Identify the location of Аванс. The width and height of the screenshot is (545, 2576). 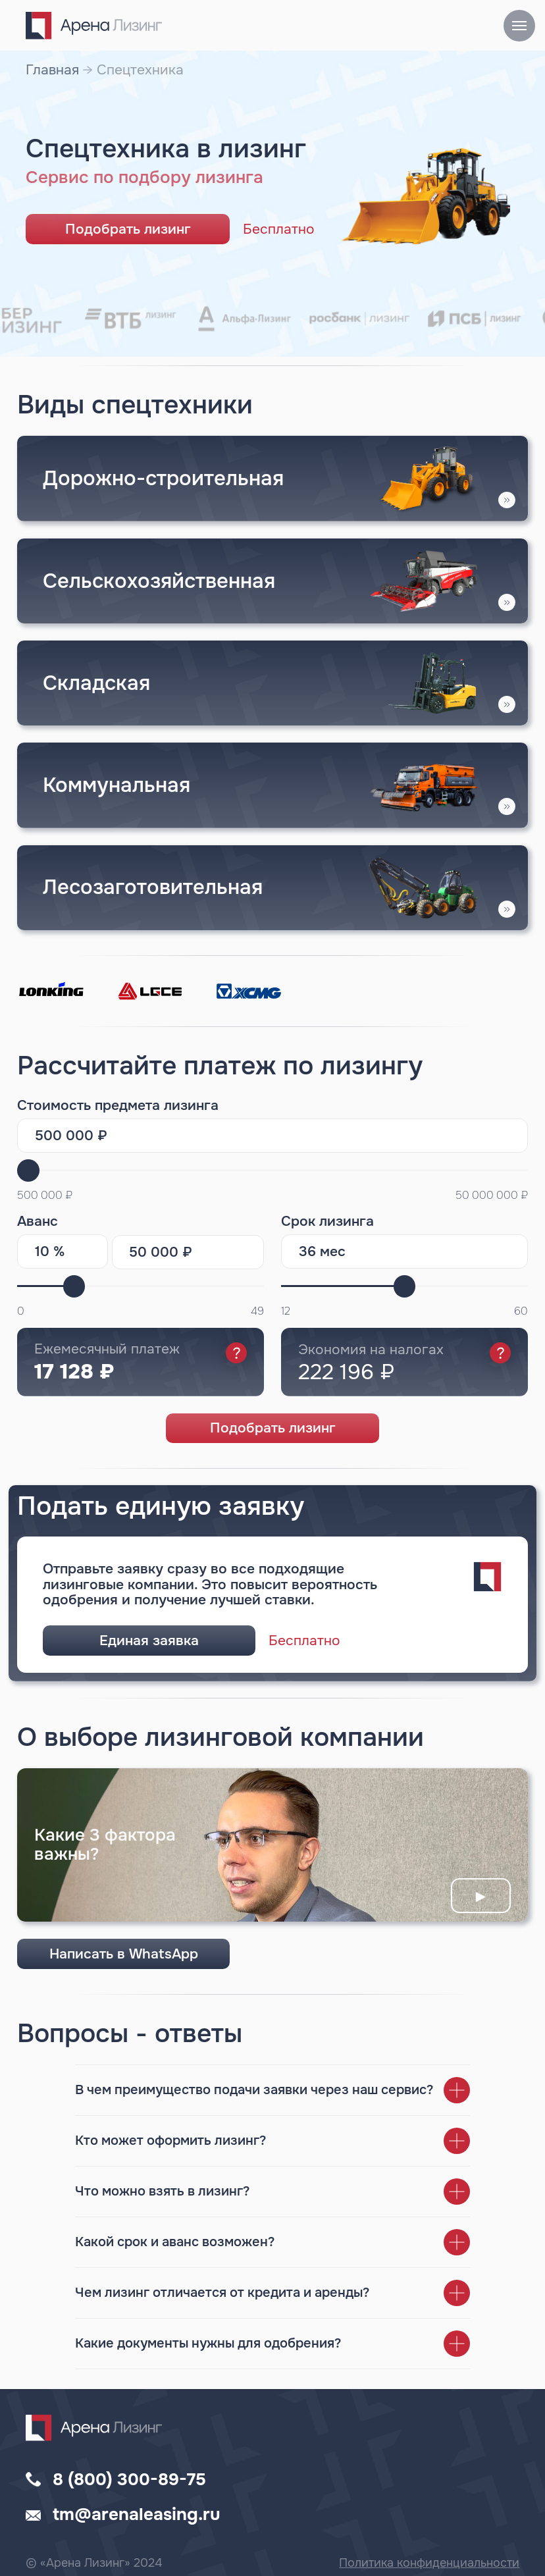
(37, 1221).